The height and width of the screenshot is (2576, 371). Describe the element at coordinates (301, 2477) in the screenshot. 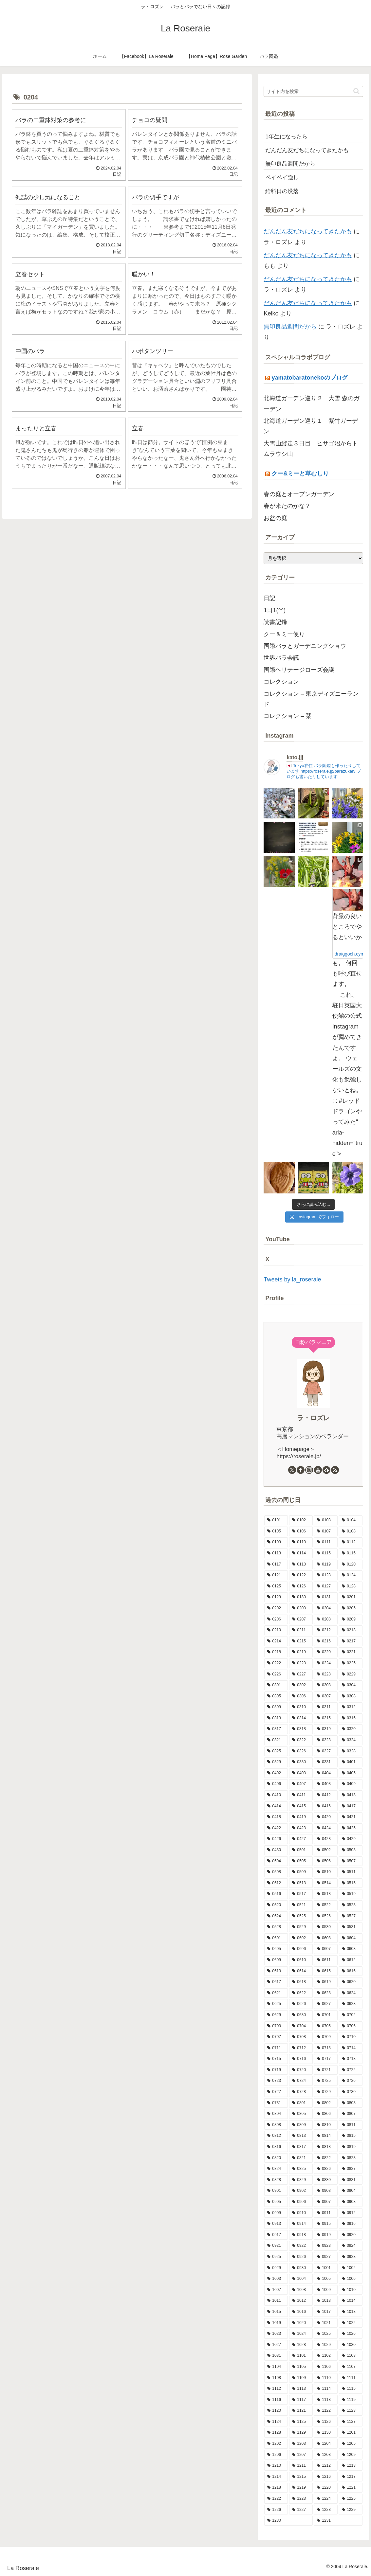

I see `[1215 (7個の項目)]` at that location.